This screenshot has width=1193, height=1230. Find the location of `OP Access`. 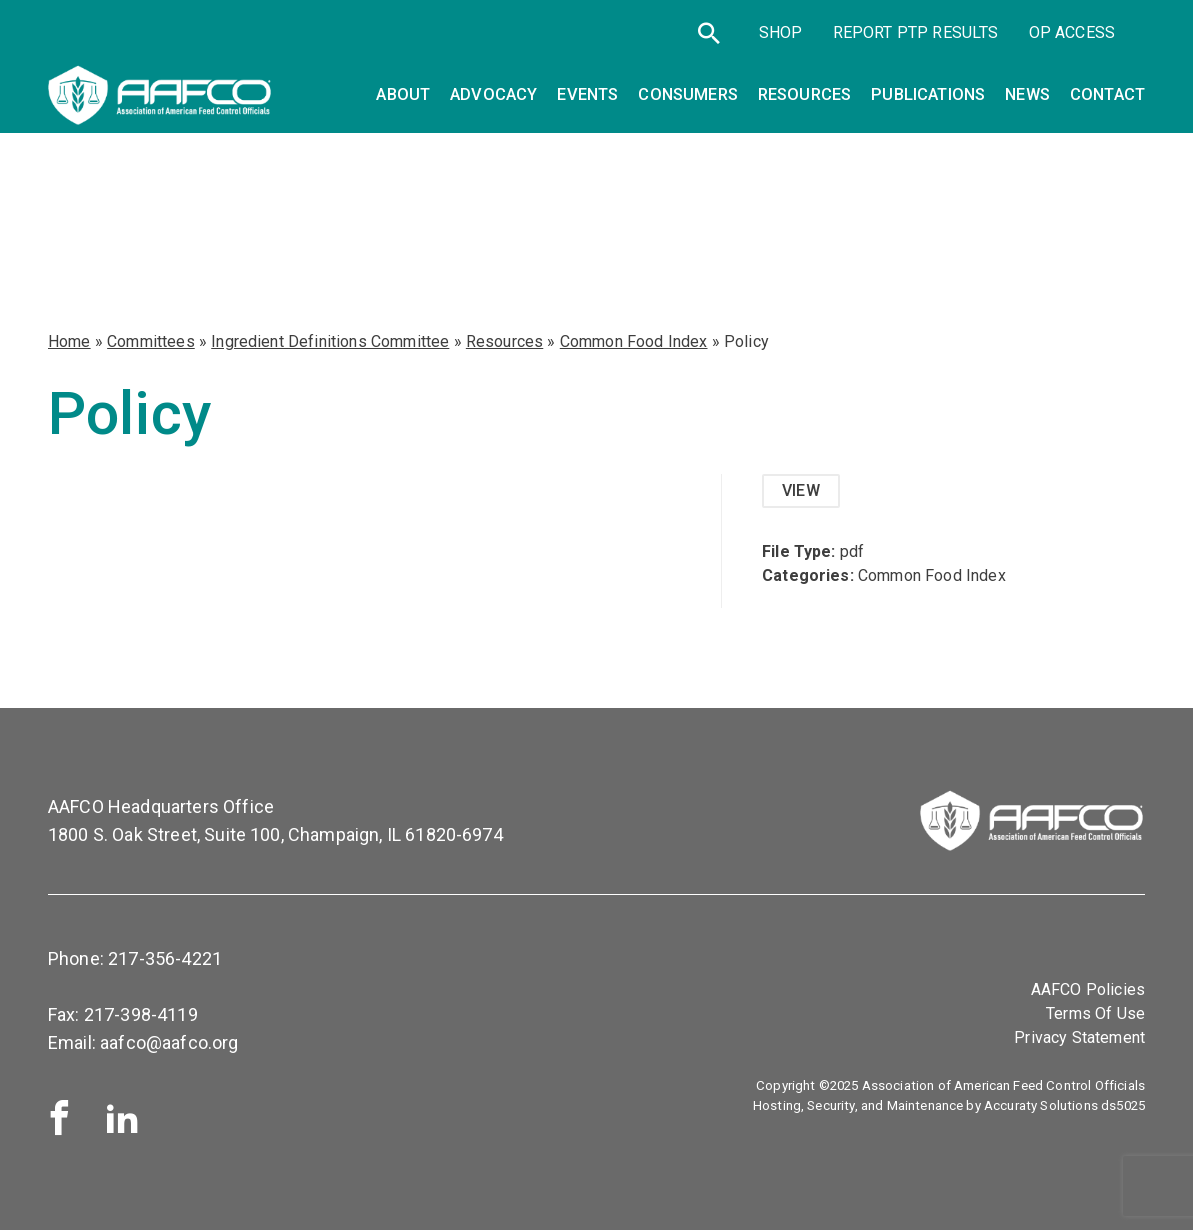

OP Access is located at coordinates (1072, 32).